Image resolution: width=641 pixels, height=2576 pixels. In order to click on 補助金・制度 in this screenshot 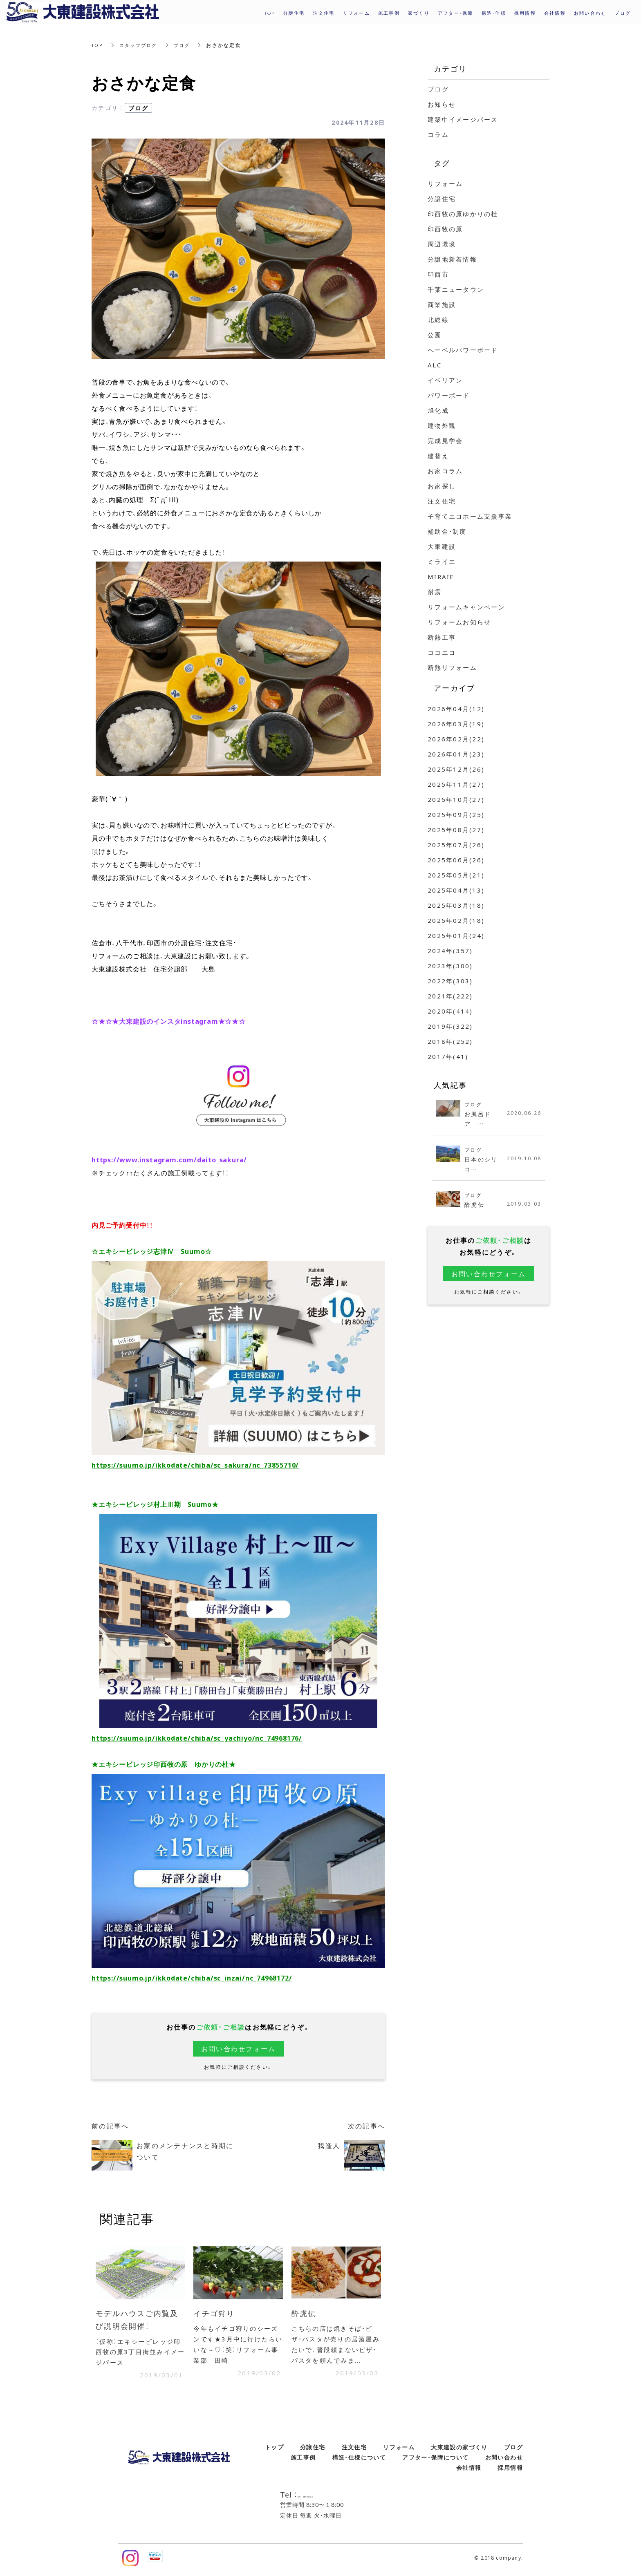, I will do `click(447, 531)`.